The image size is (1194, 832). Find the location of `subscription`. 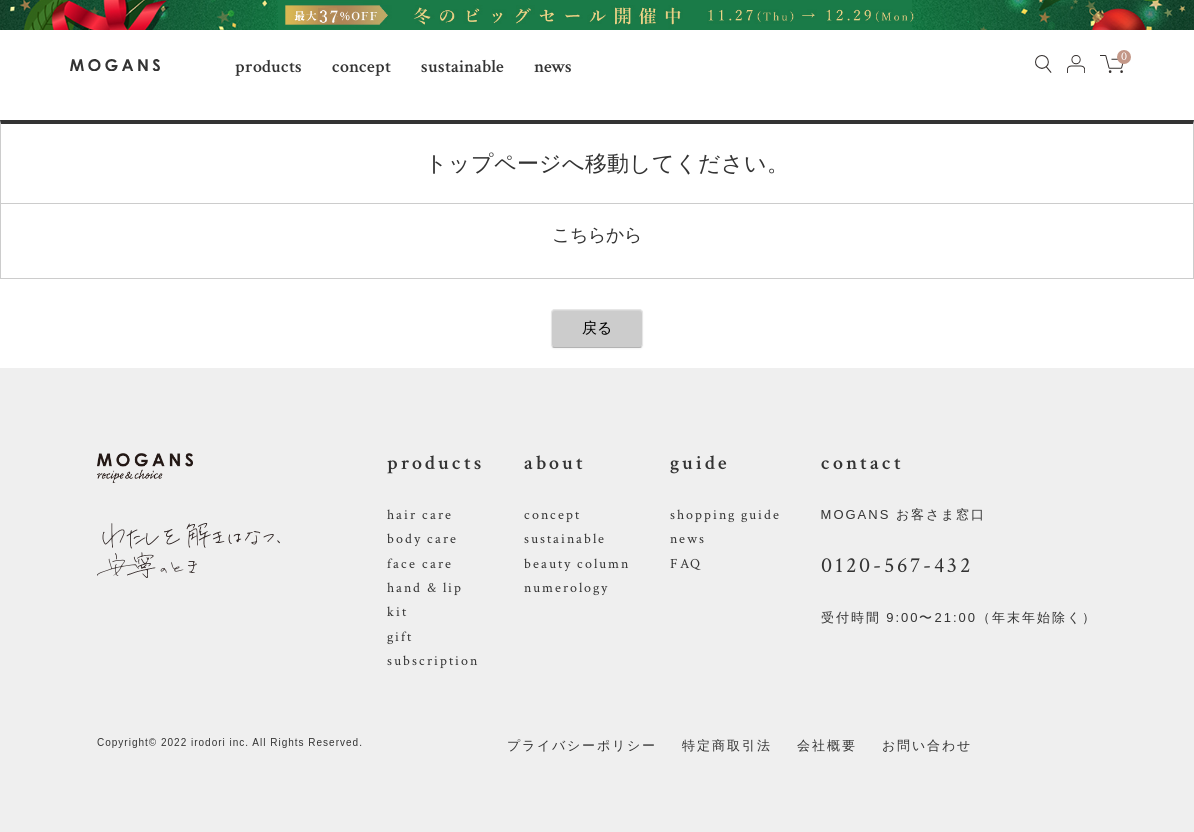

subscription is located at coordinates (433, 661).